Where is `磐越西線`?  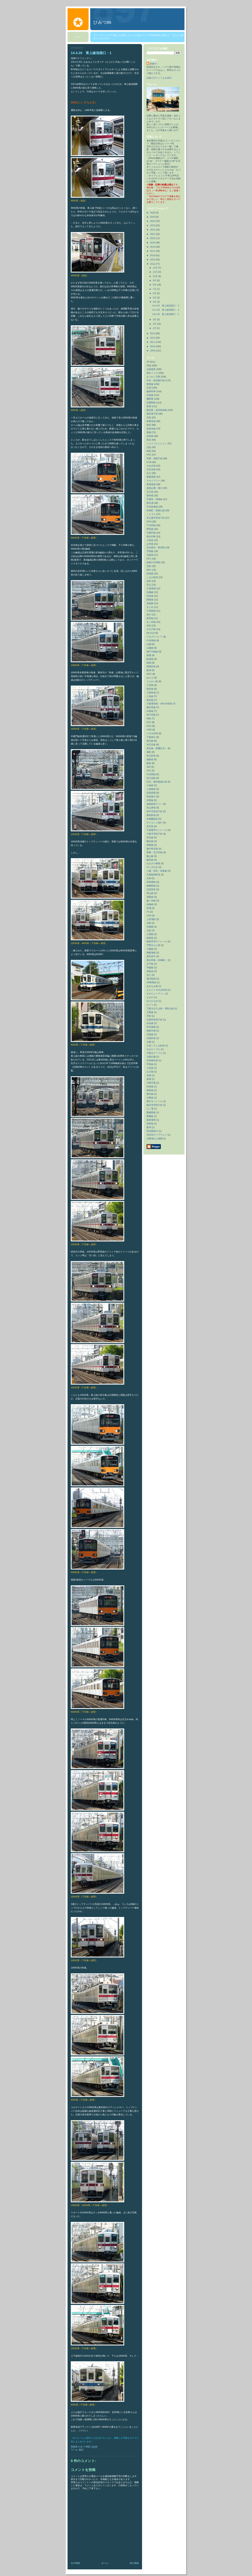 磐越西線 is located at coordinates (151, 1112).